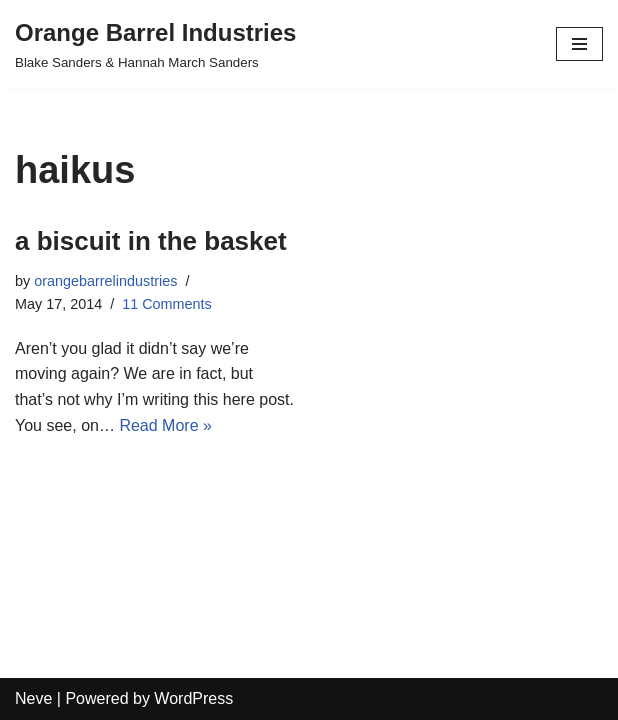 Image resolution: width=618 pixels, height=720 pixels. Describe the element at coordinates (155, 44) in the screenshot. I see `[Orange Barrel Industries]` at that location.